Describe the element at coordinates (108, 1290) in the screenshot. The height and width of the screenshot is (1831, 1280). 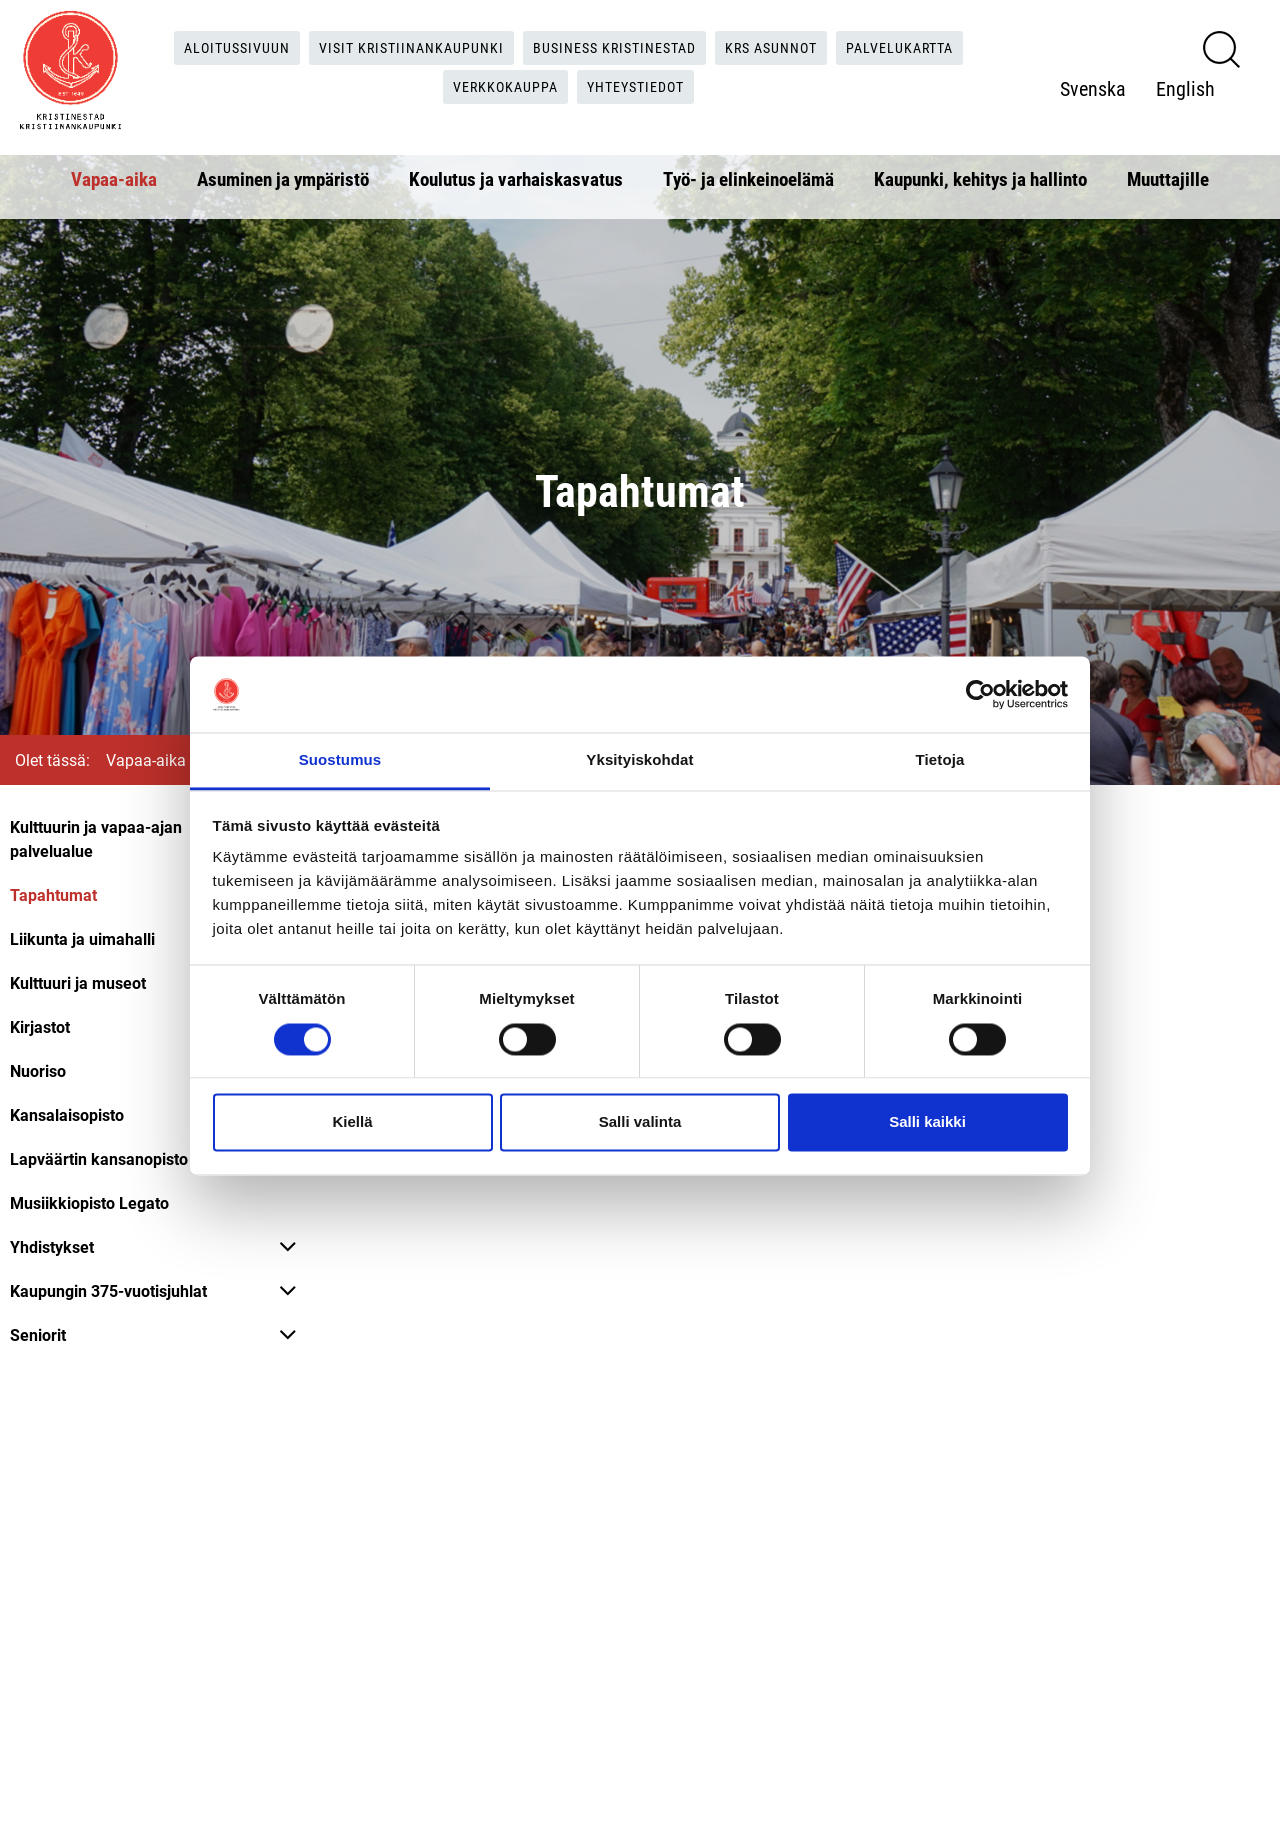
I see `Kaupungin 375-vuotisjuhlat` at that location.